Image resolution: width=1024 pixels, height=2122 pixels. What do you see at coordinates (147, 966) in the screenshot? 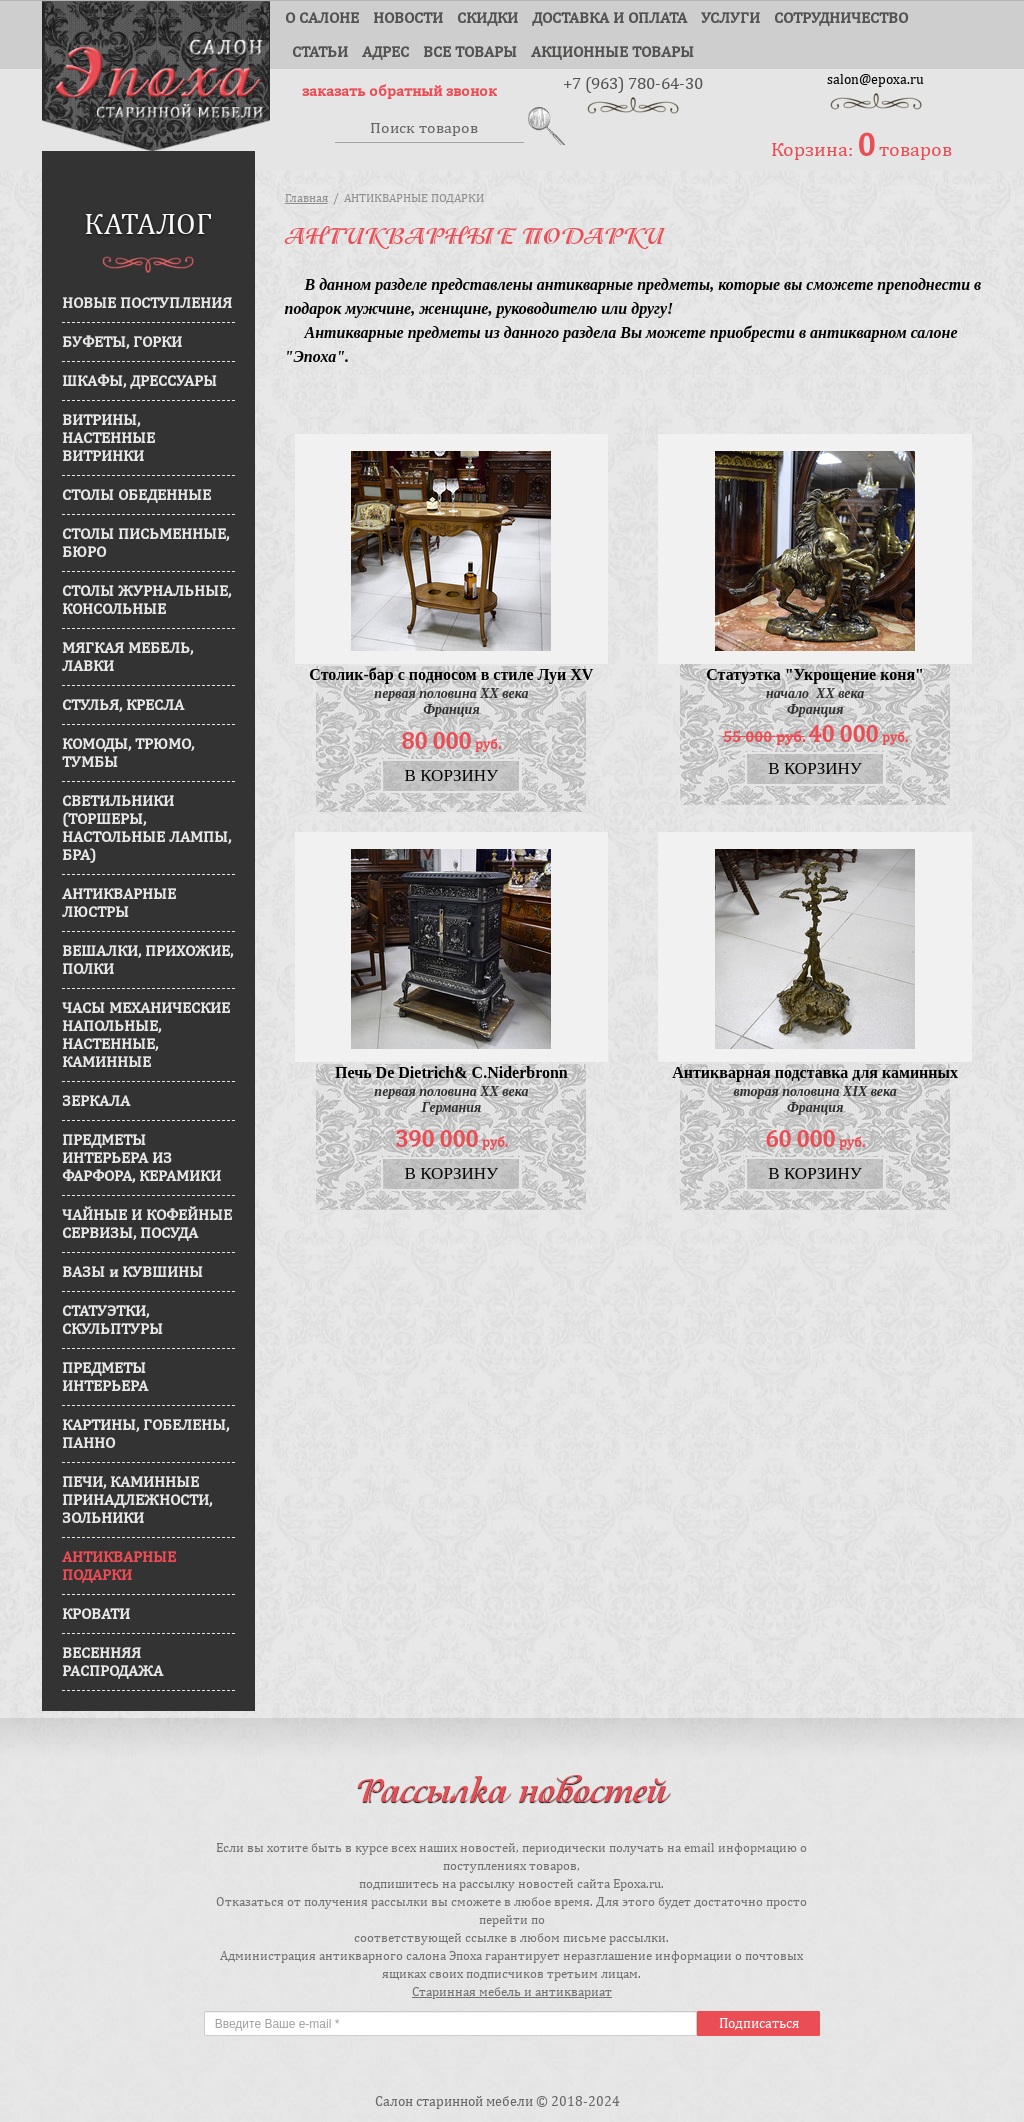
I see `ВЕШАЛКИ, ПРИХОЖИЕ, ПОЛКИ` at bounding box center [147, 966].